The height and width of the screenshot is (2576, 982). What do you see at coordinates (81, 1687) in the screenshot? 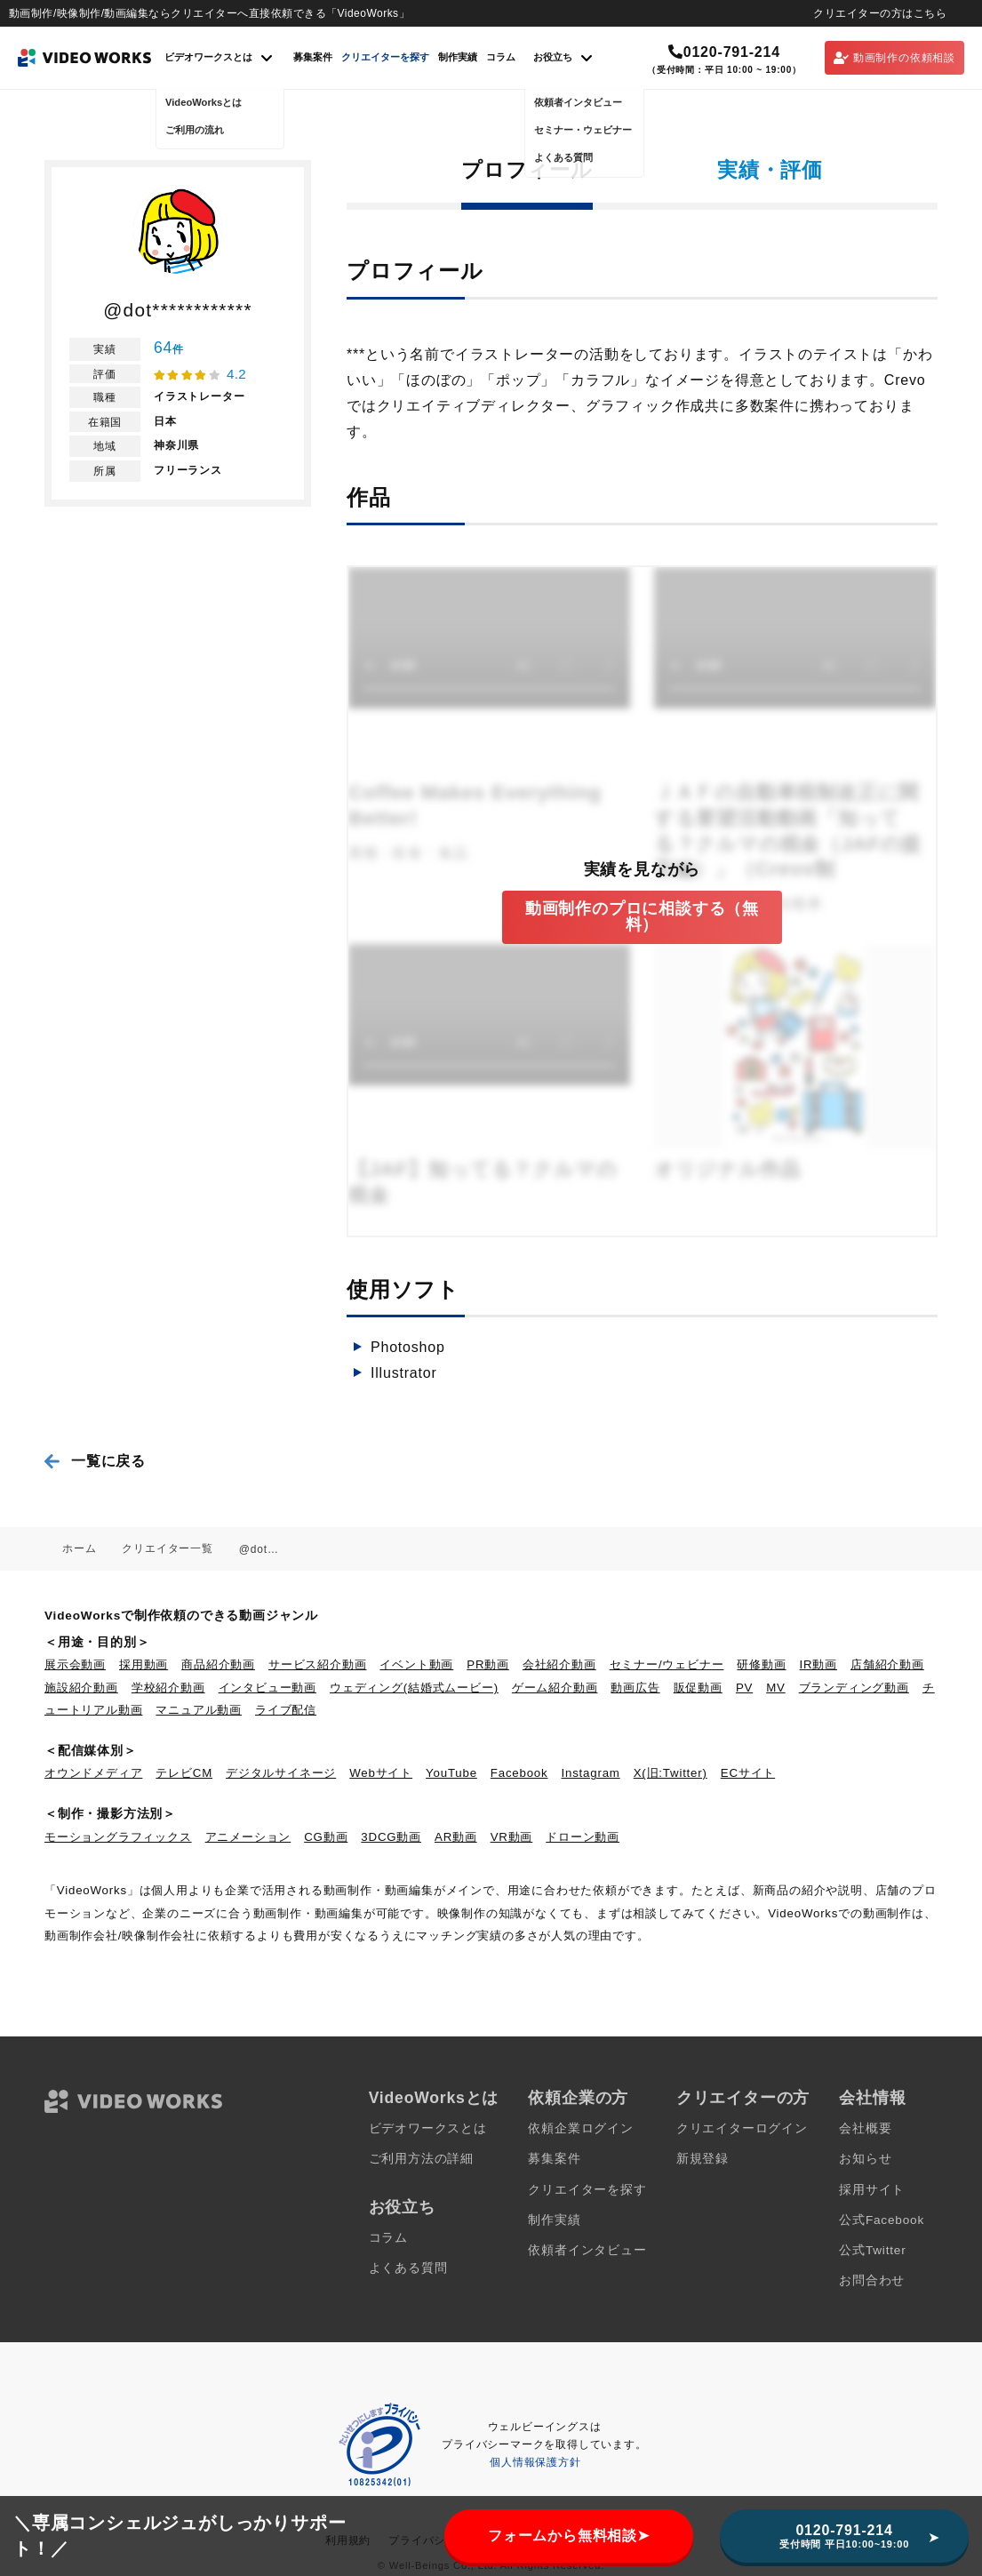
I see `施設紹介動画` at bounding box center [81, 1687].